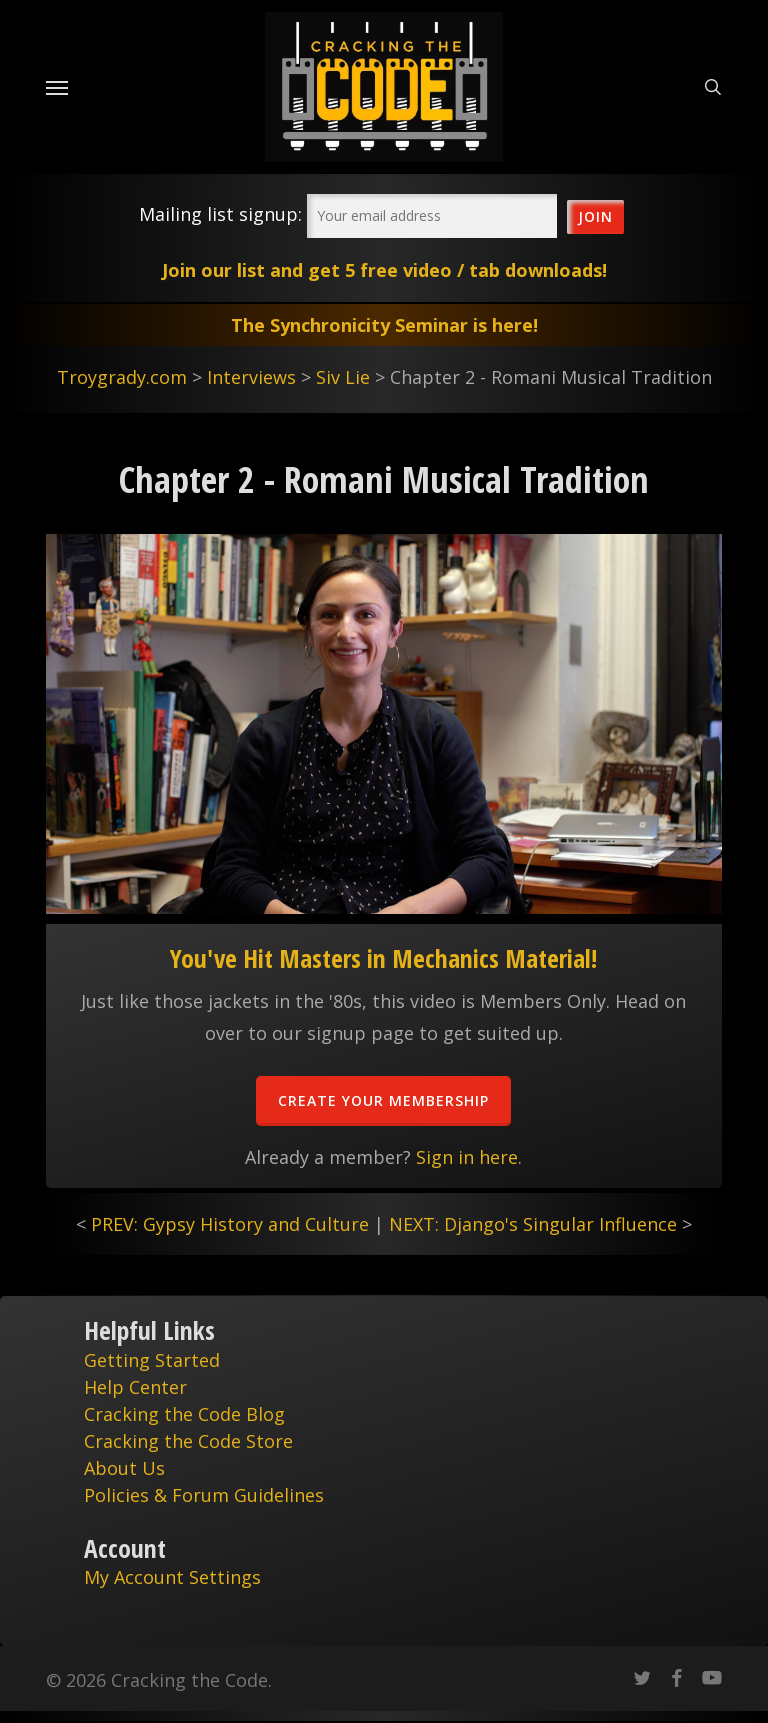 The height and width of the screenshot is (1723, 768). Describe the element at coordinates (184, 1414) in the screenshot. I see `Cracking the Code Blog` at that location.